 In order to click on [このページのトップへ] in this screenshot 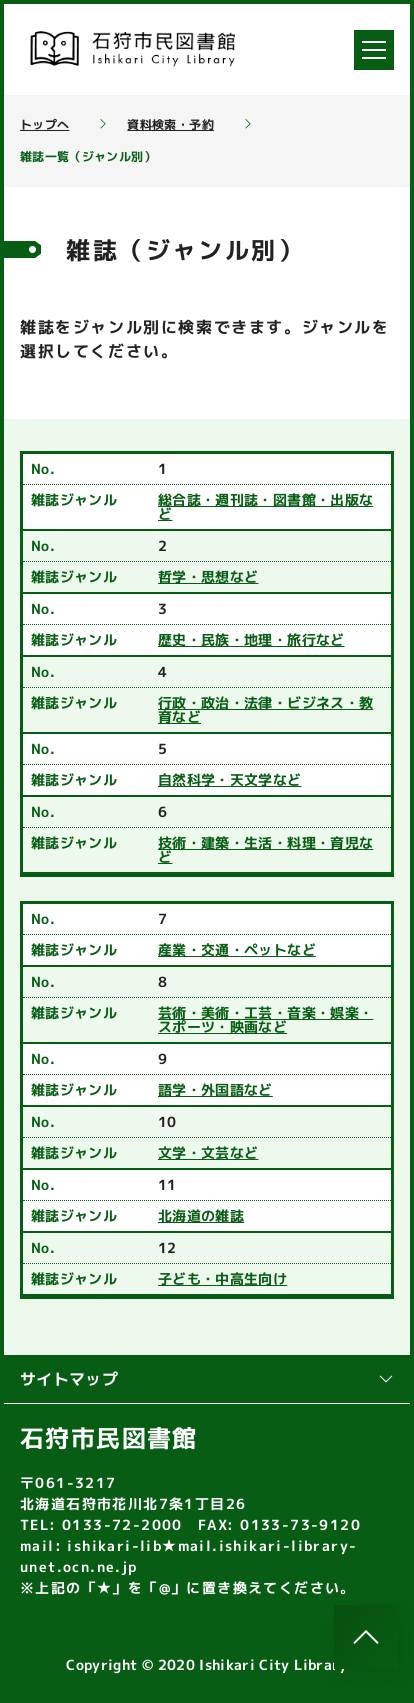, I will do `click(366, 1637)`.